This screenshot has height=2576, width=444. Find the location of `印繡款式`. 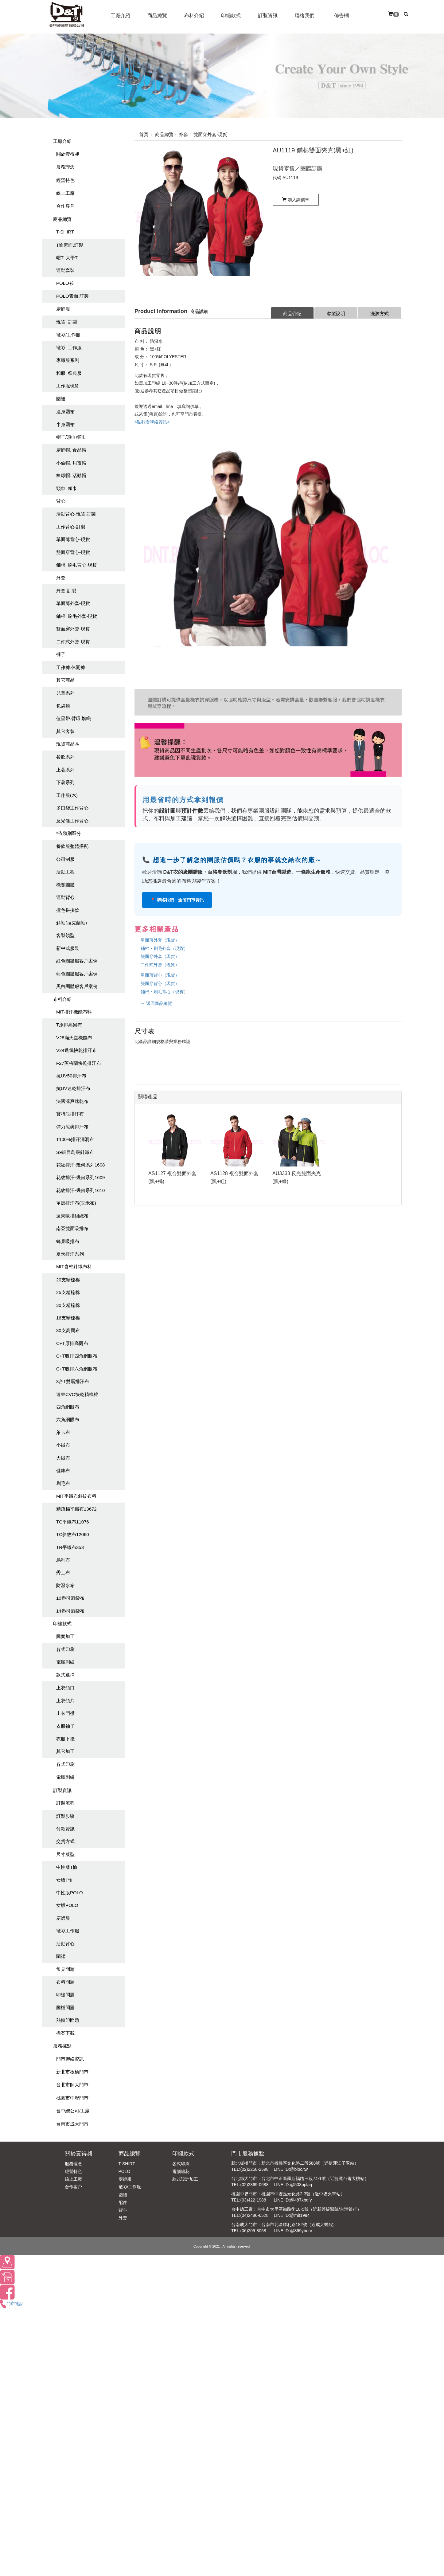

印繡款式 is located at coordinates (62, 1623).